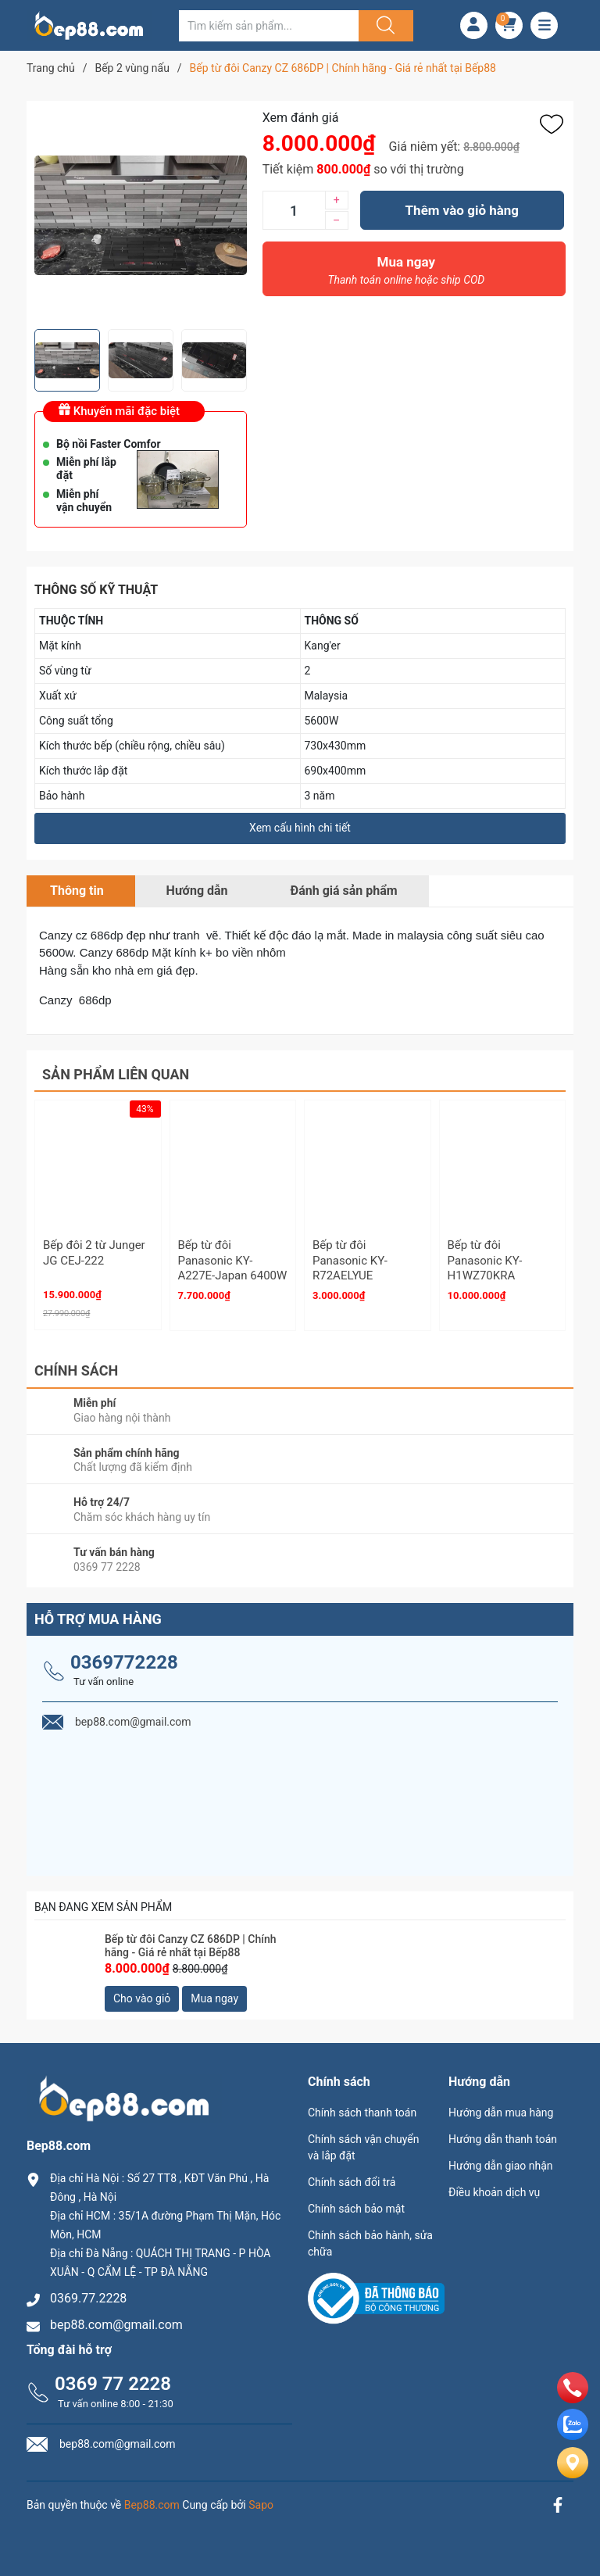 The height and width of the screenshot is (2576, 600). Describe the element at coordinates (572, 2475) in the screenshot. I see `[Liên hệ]` at that location.